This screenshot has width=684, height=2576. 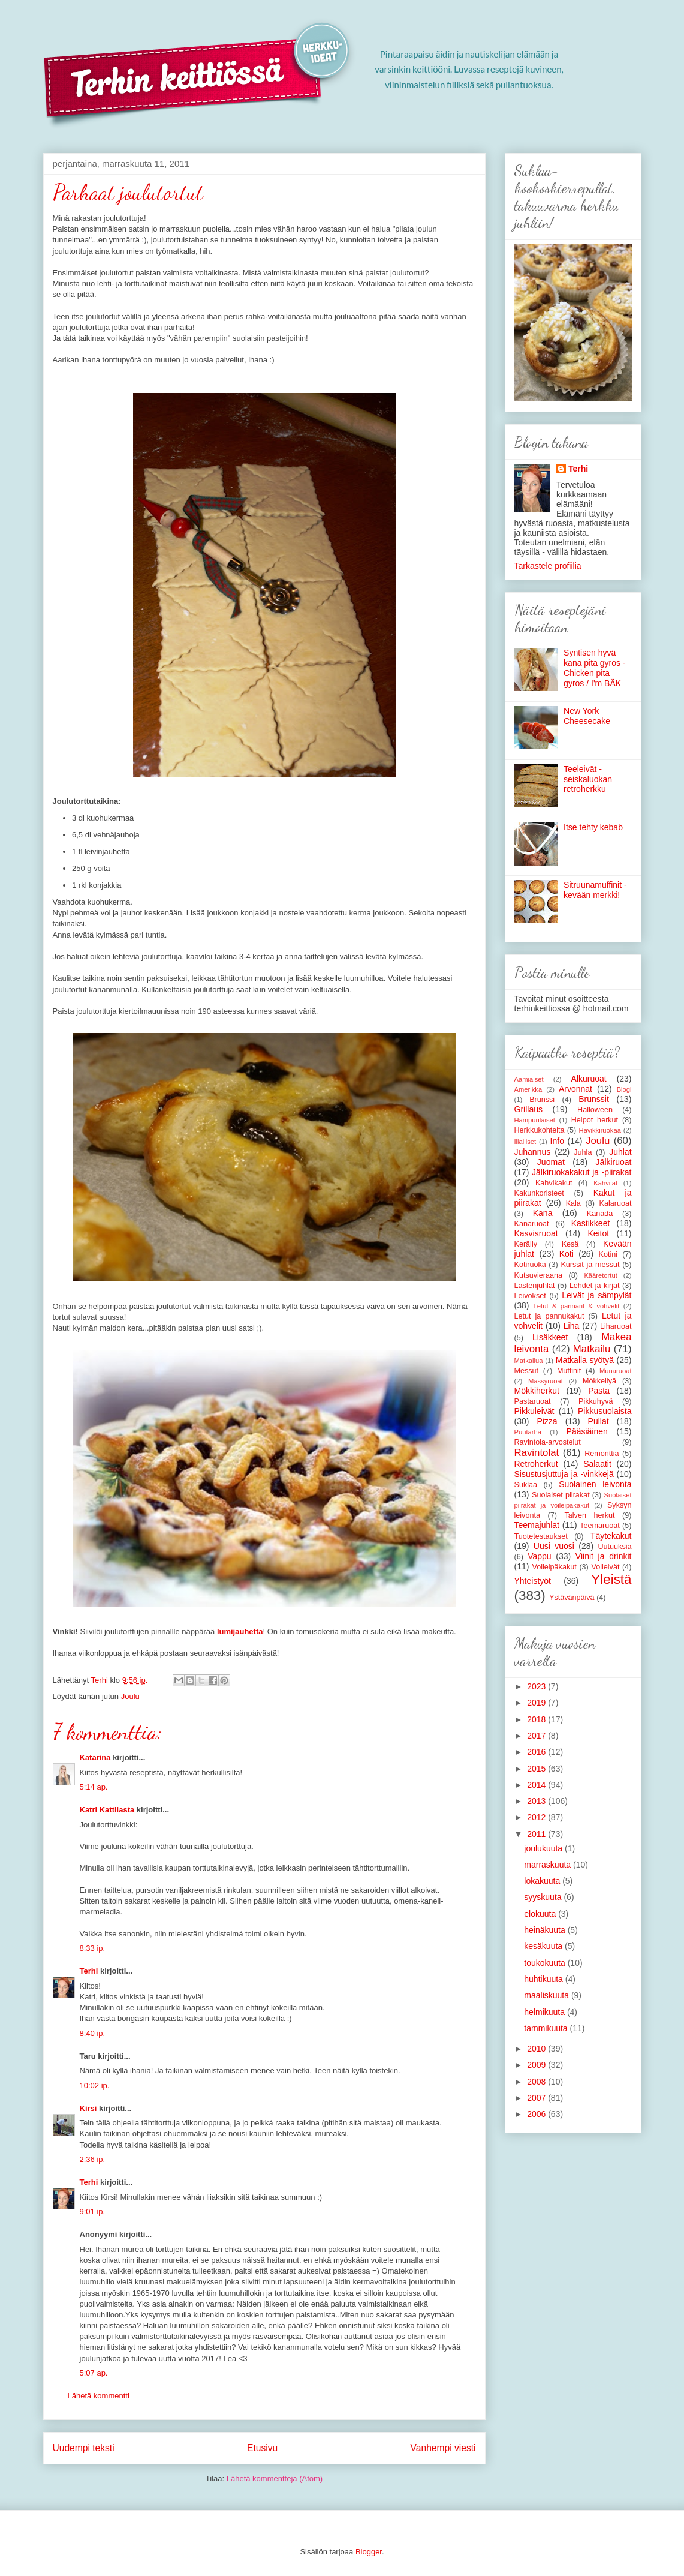 What do you see at coordinates (537, 2065) in the screenshot?
I see `2009` at bounding box center [537, 2065].